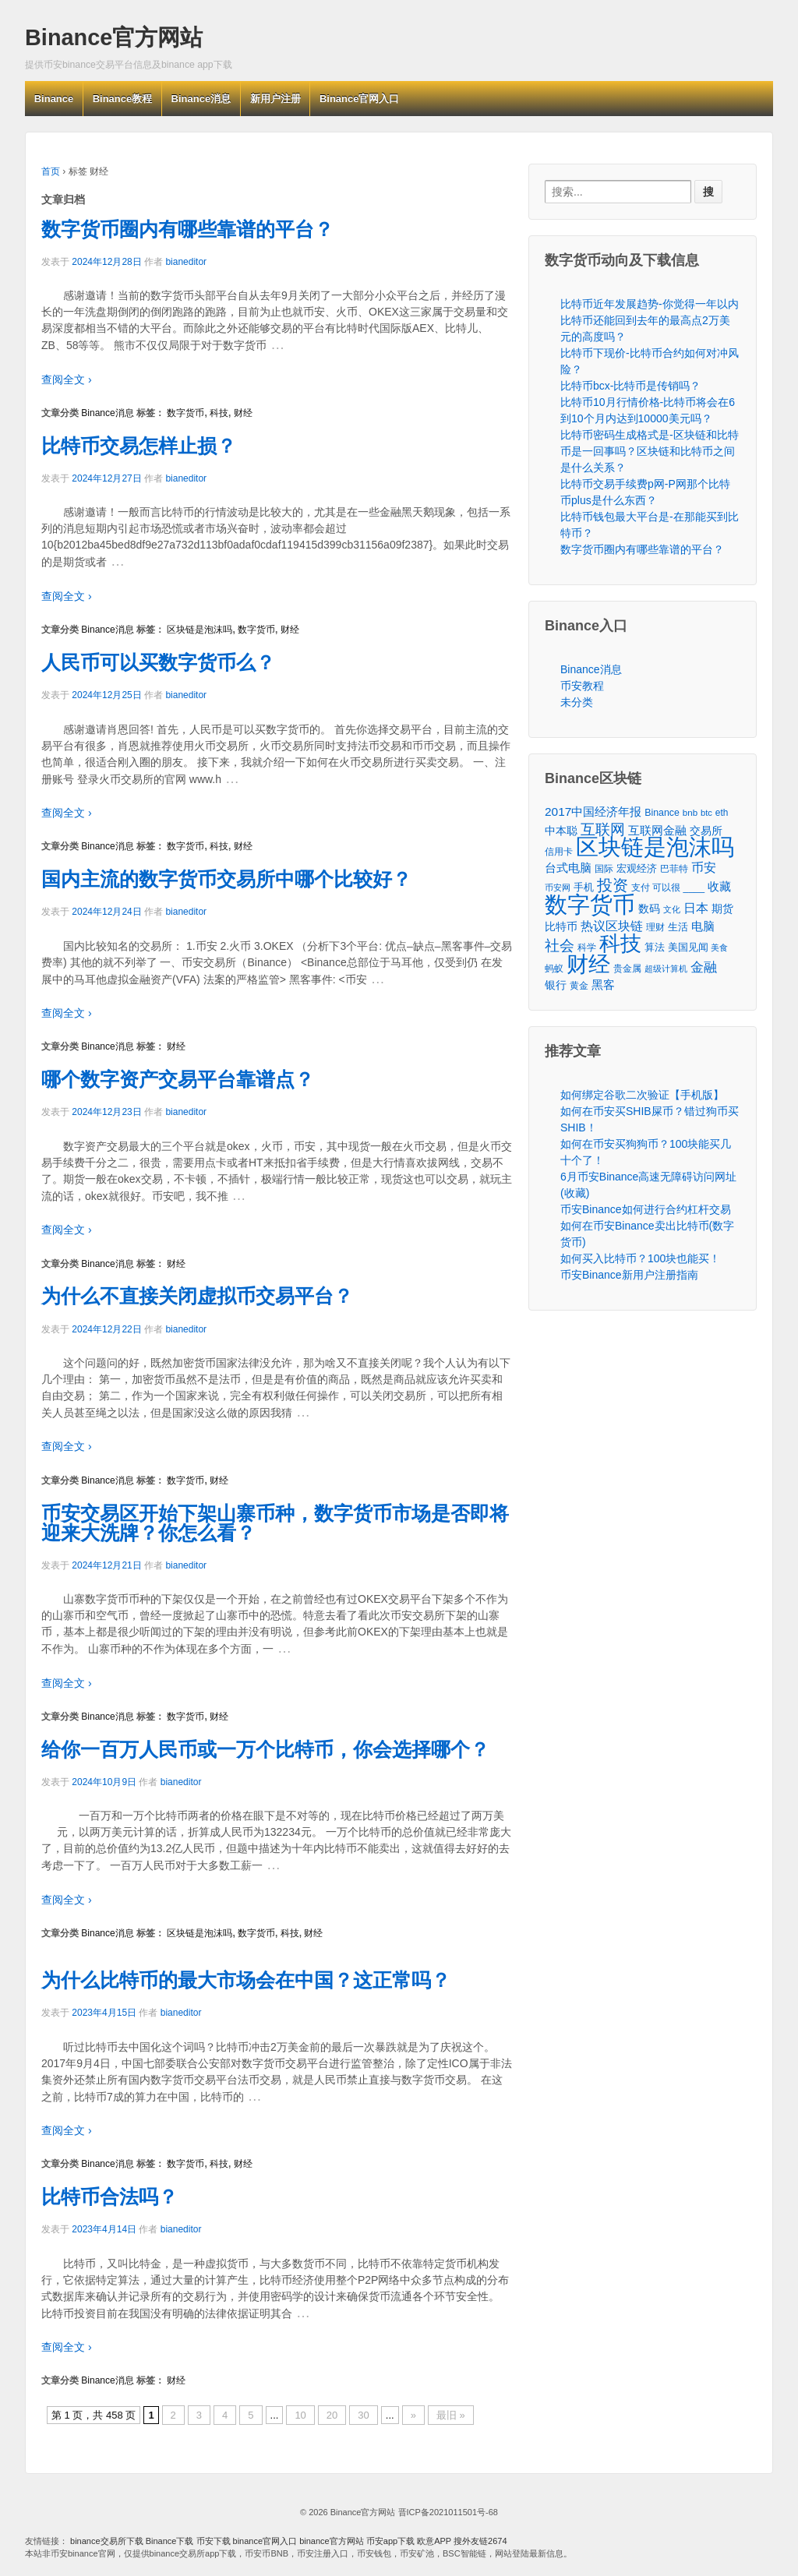 The image size is (798, 2576). Describe the element at coordinates (636, 868) in the screenshot. I see `宏观经济 [宏观经济 (65个项目)]` at that location.